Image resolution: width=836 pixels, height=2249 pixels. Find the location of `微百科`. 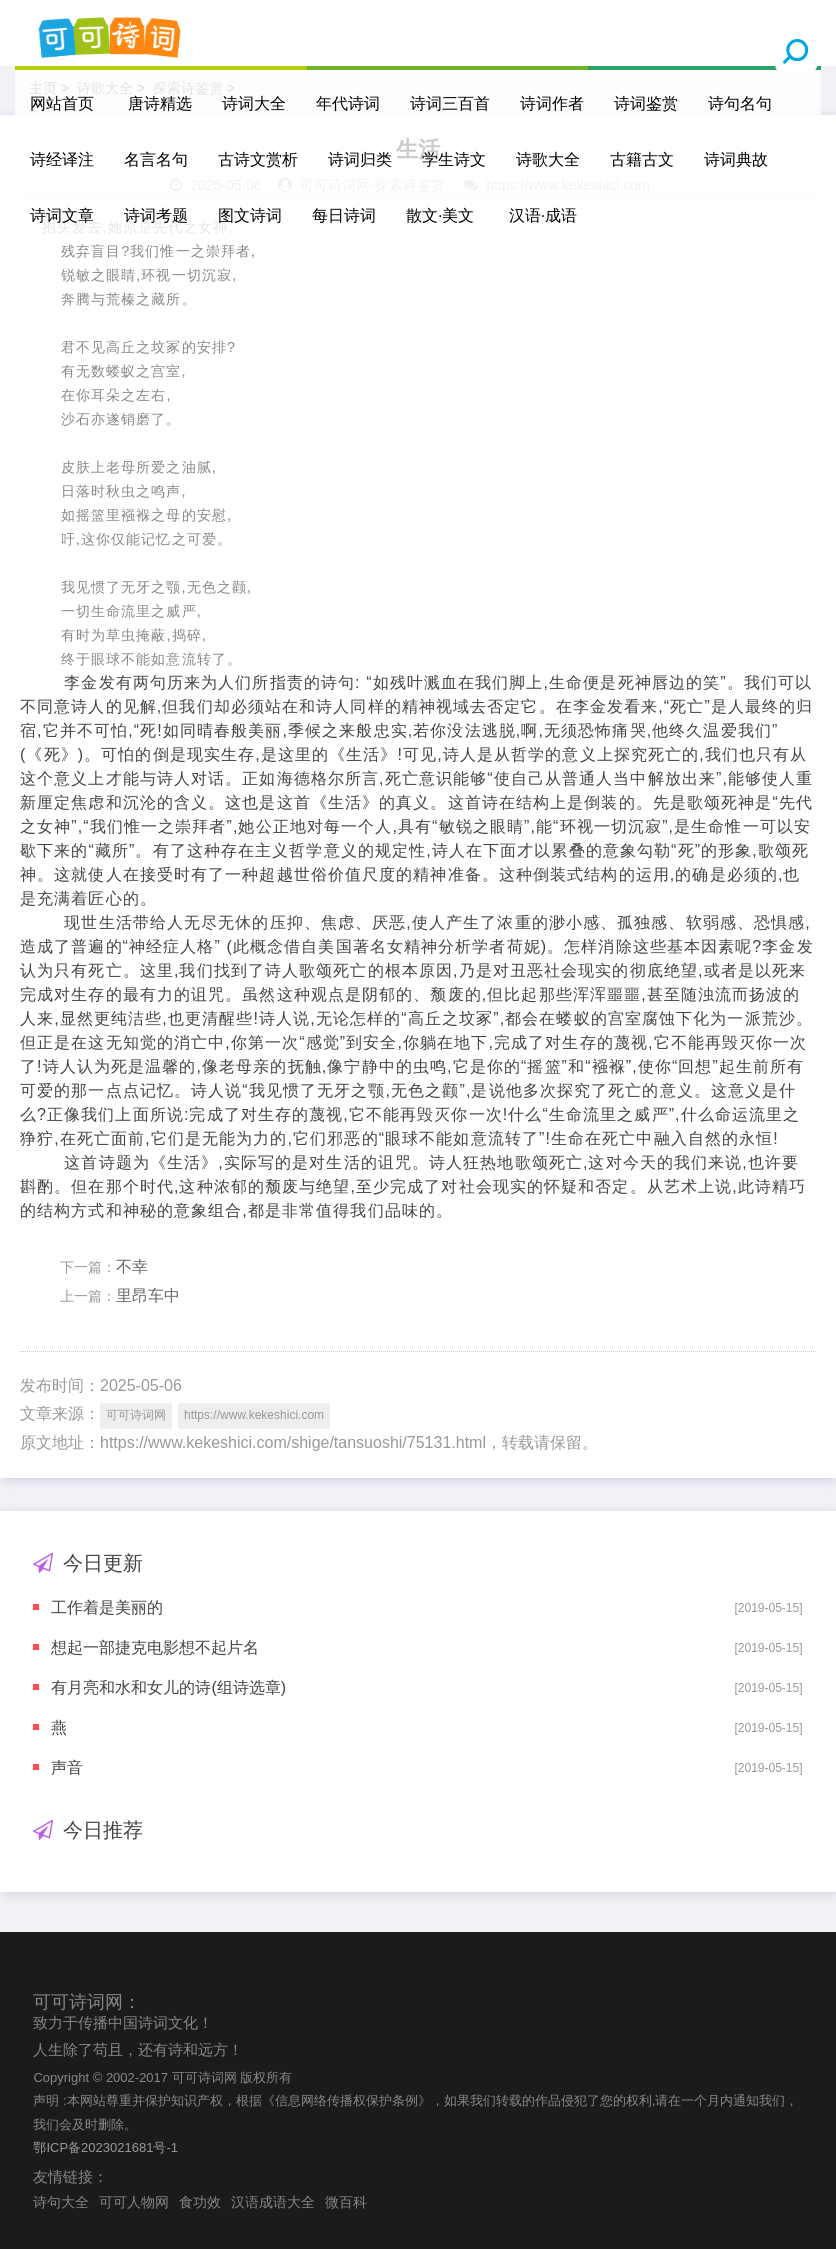

微百科 is located at coordinates (346, 2202).